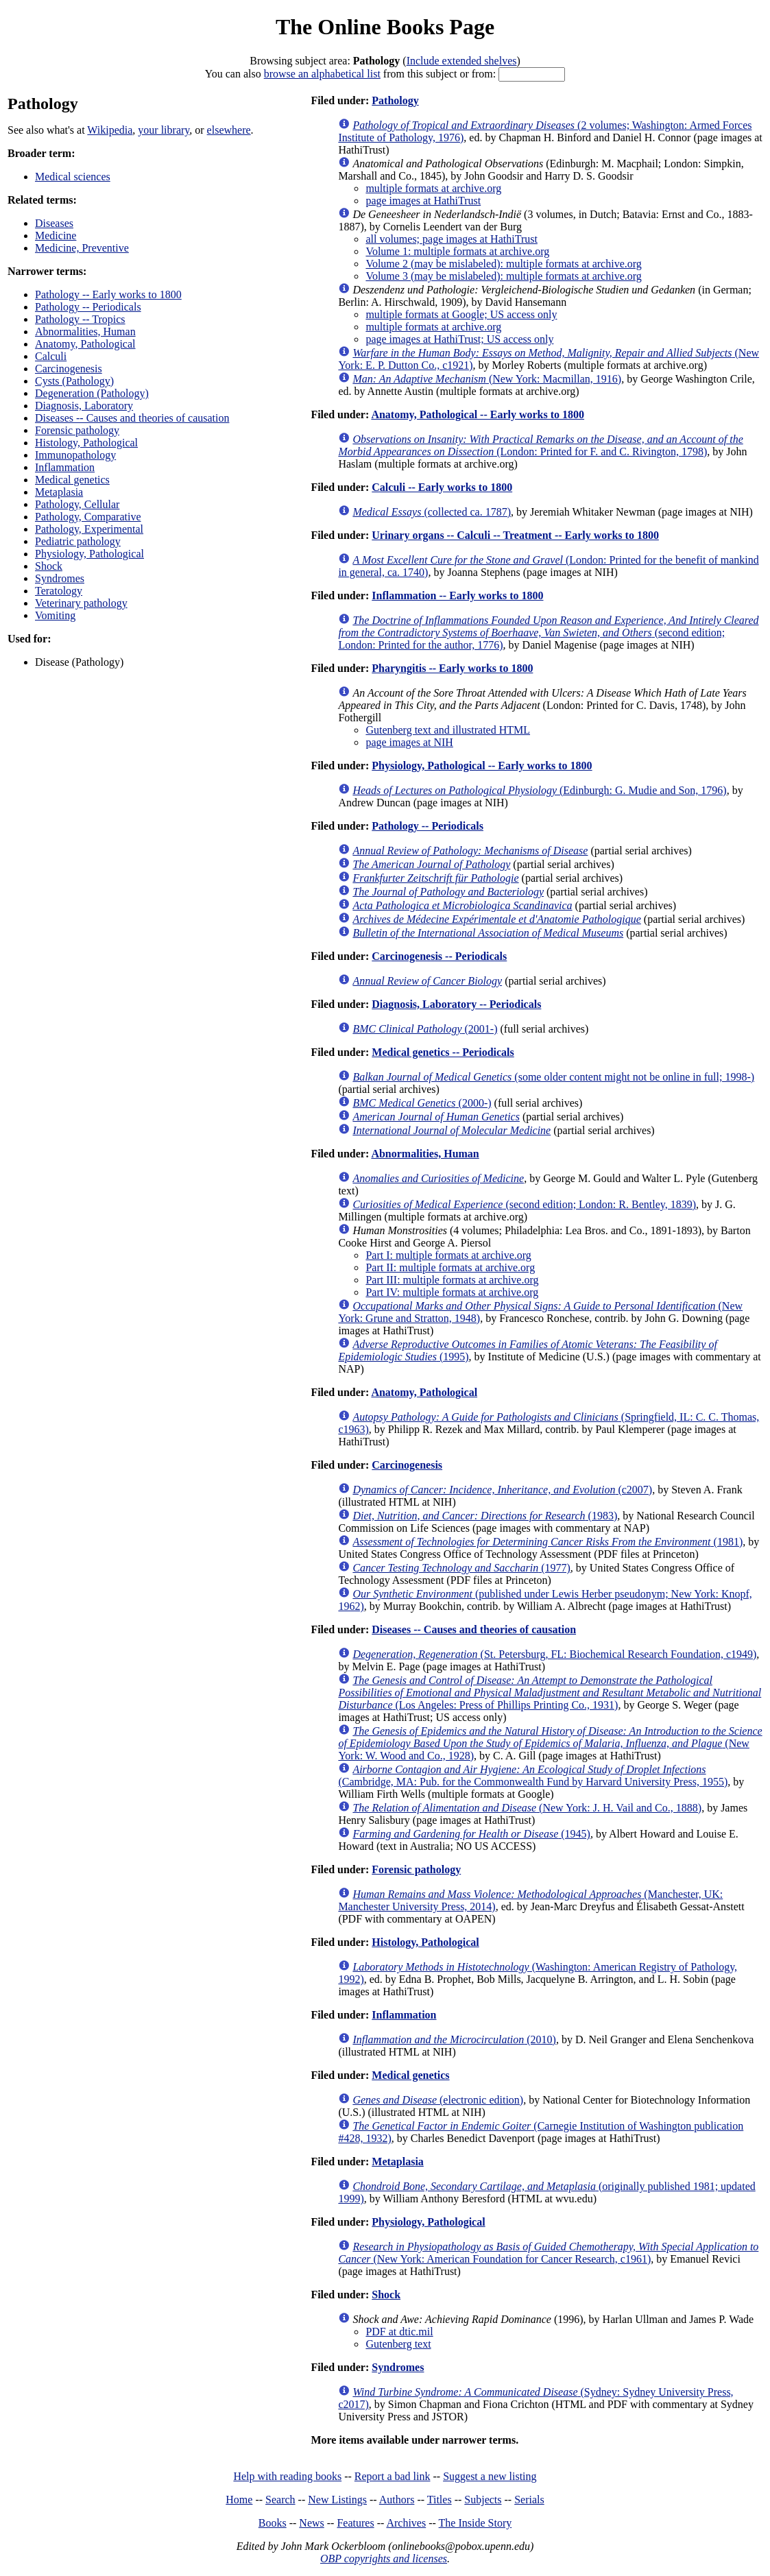  I want to click on PDF at dtic.mil, so click(399, 2331).